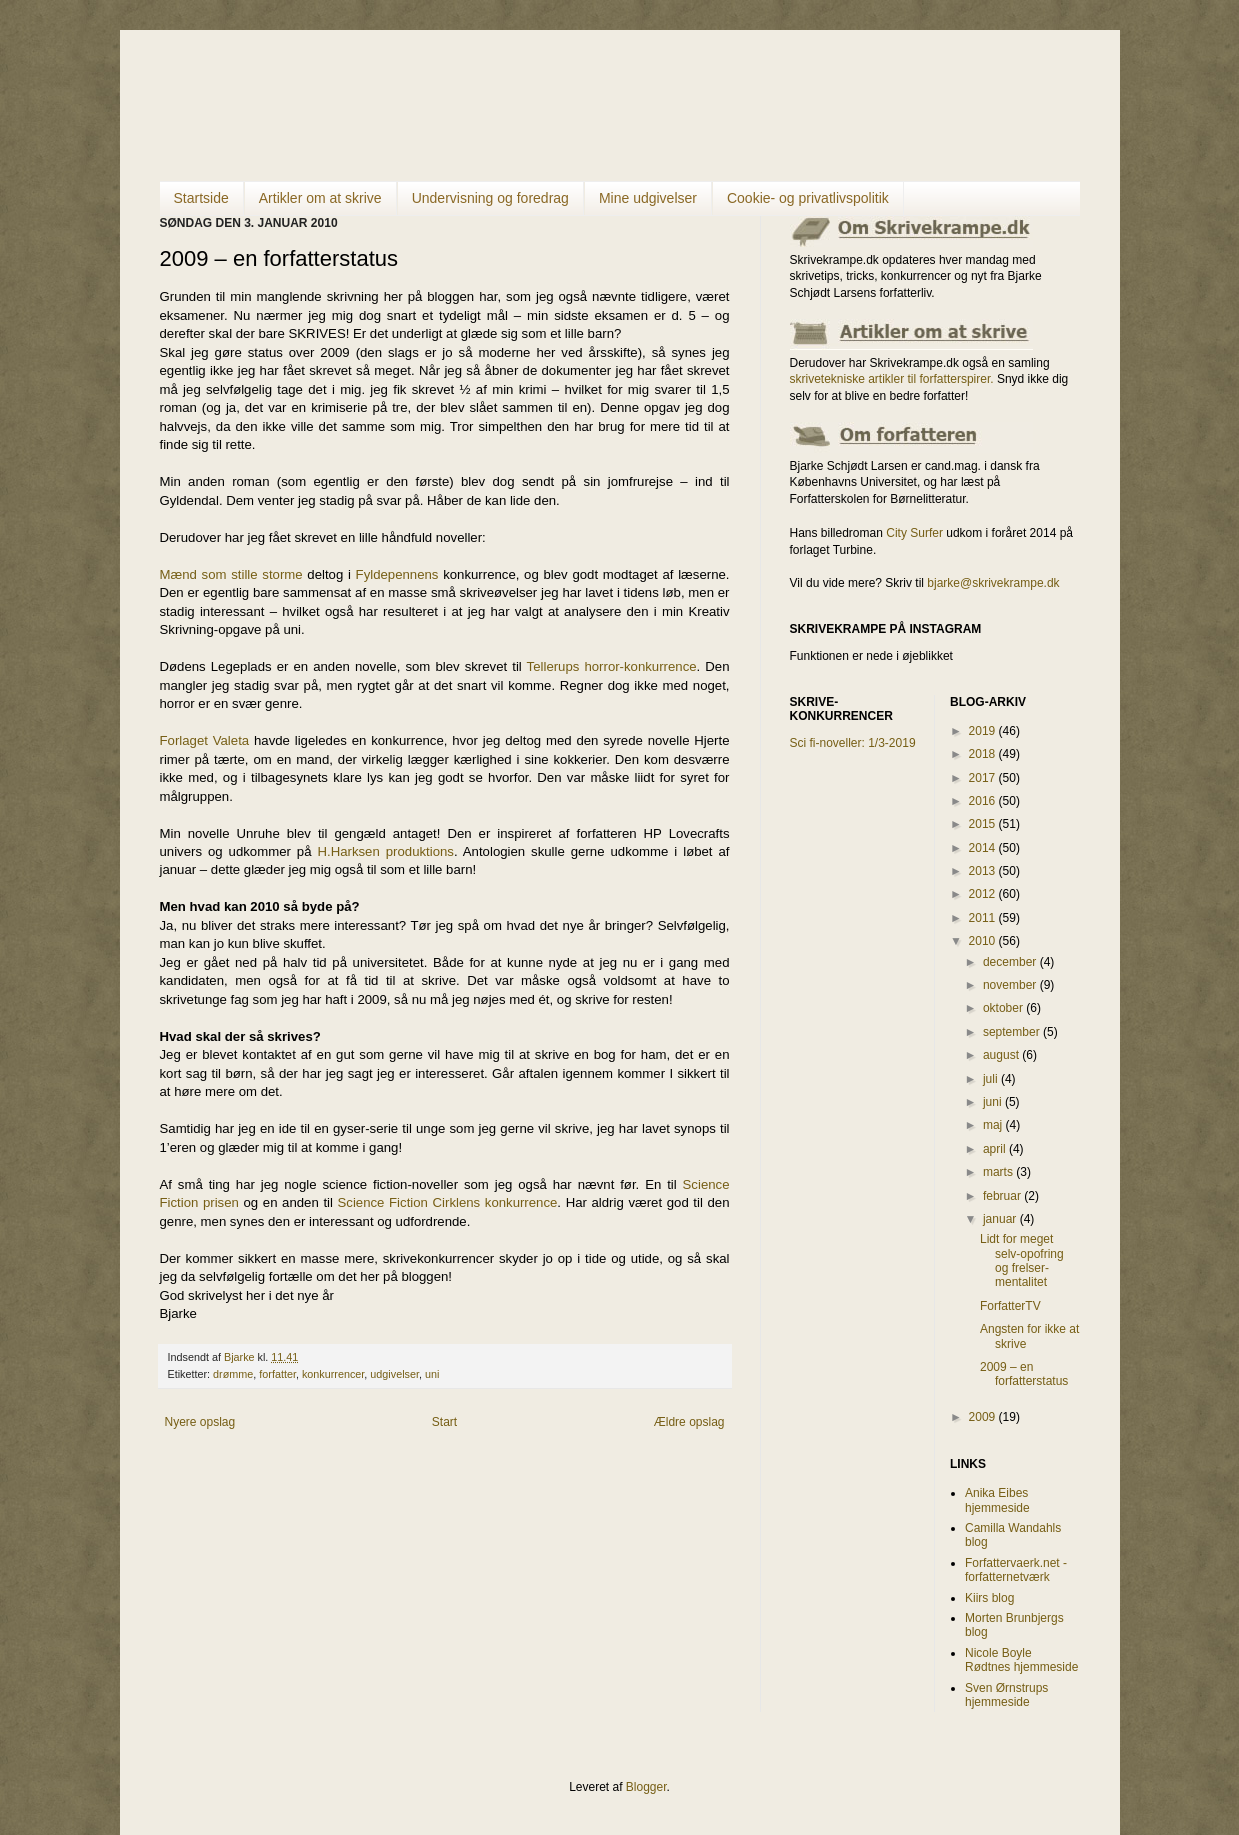  Describe the element at coordinates (984, 801) in the screenshot. I see `2016` at that location.